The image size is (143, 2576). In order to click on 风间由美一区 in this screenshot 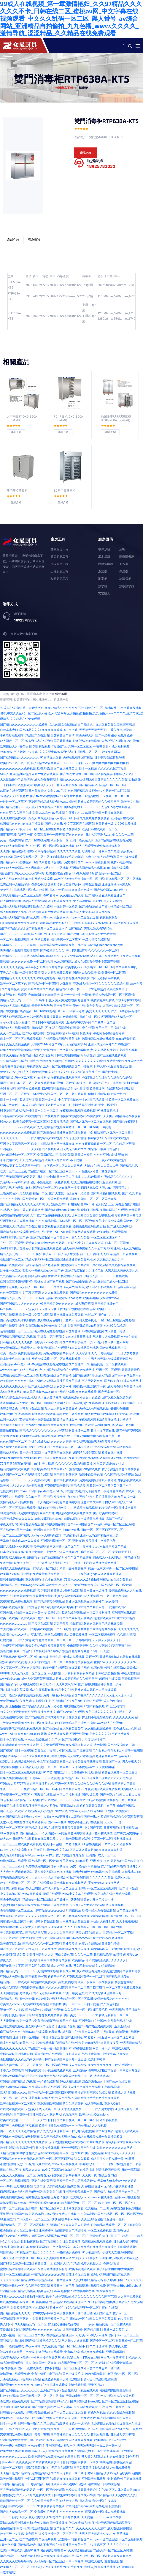, I will do `click(111, 1437)`.